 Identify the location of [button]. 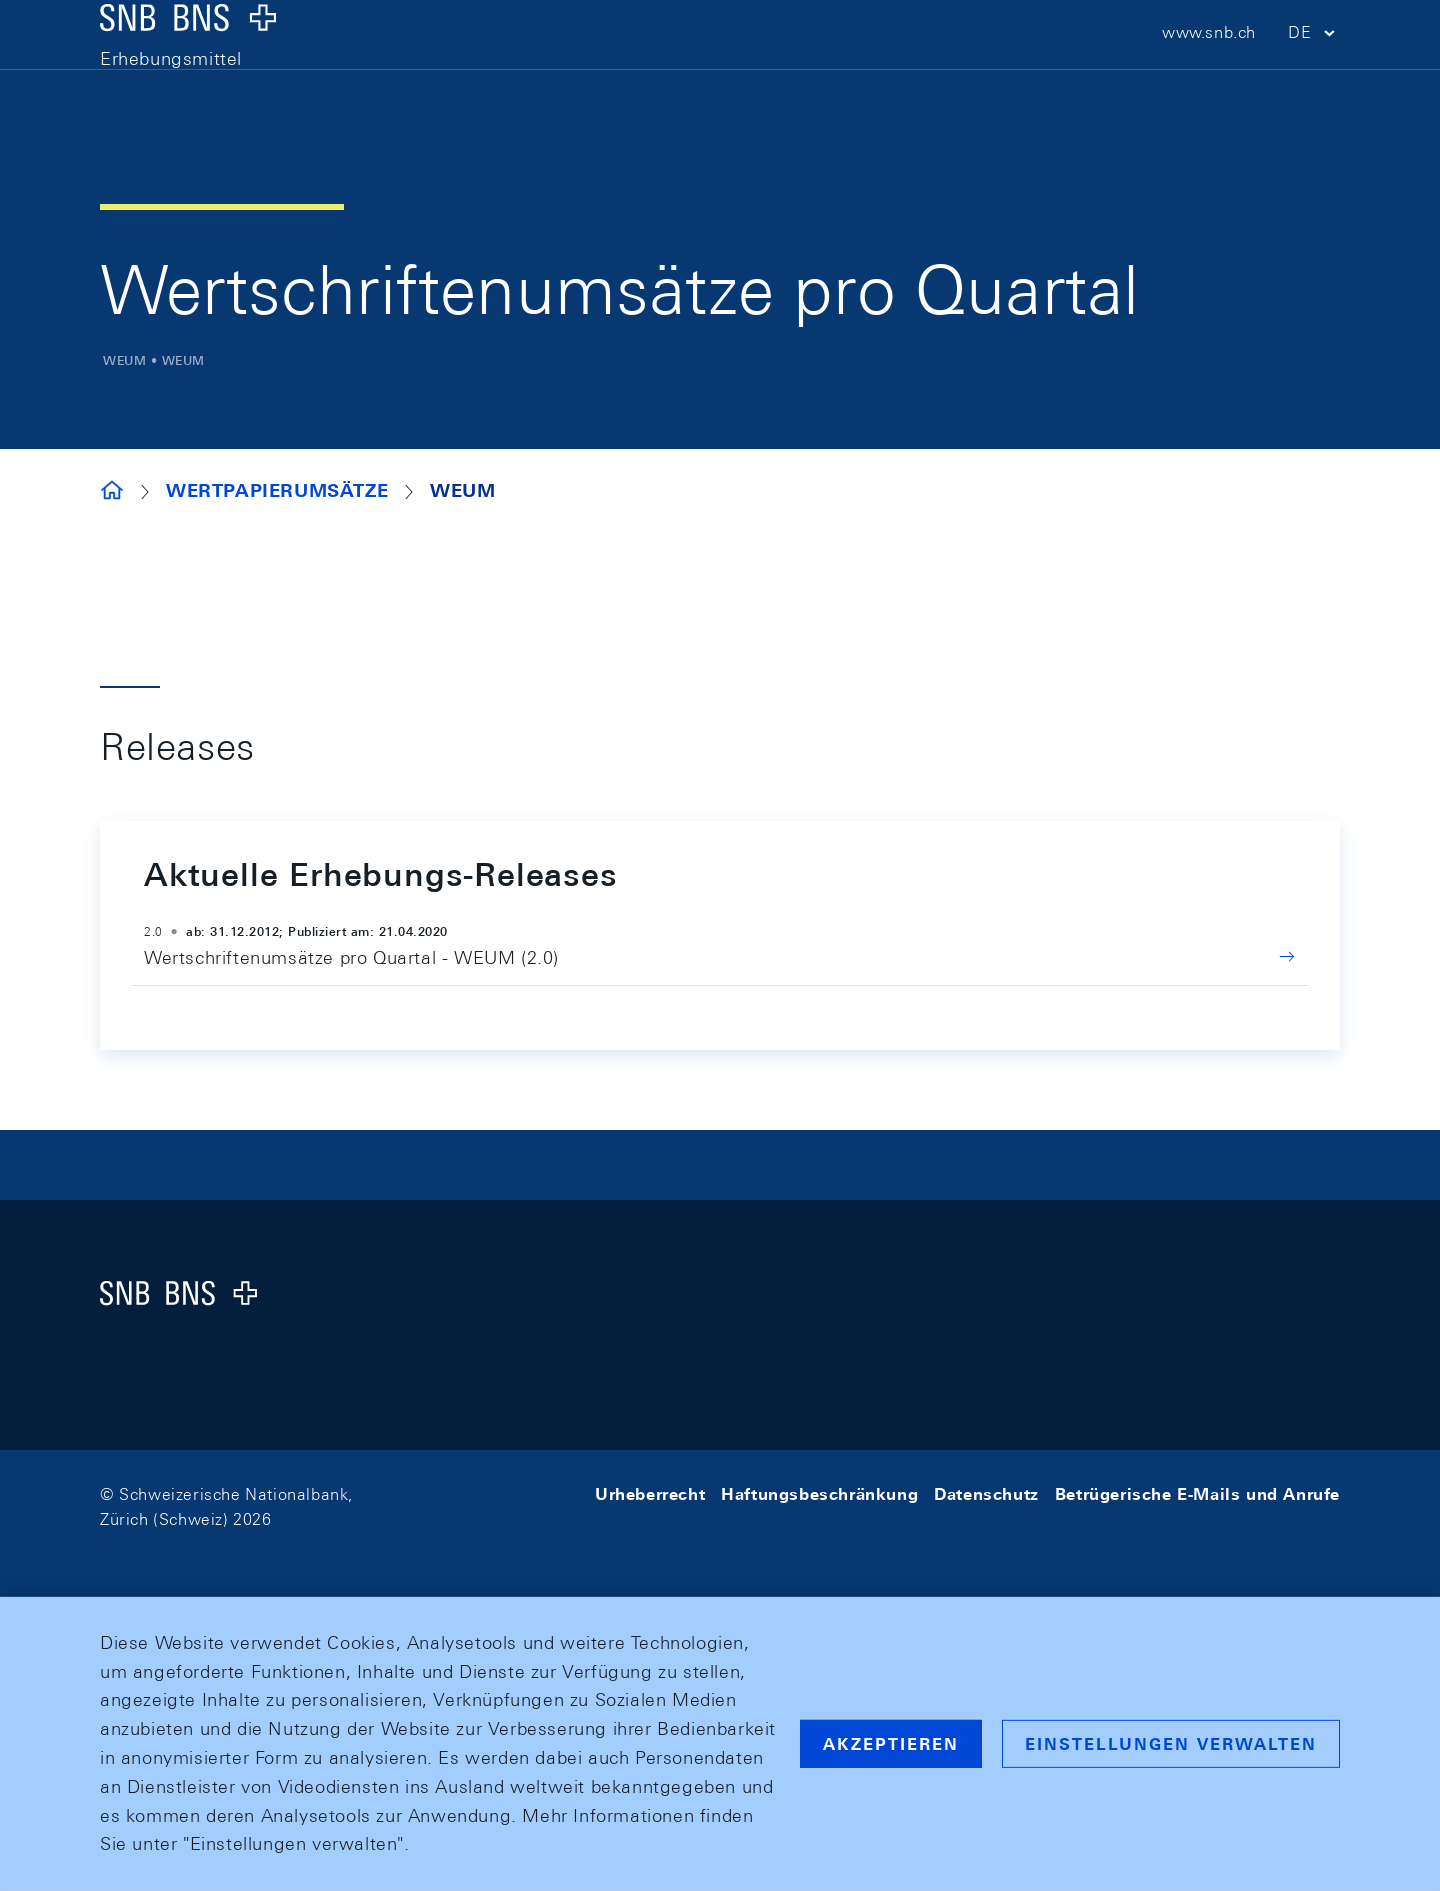
(1314, 71).